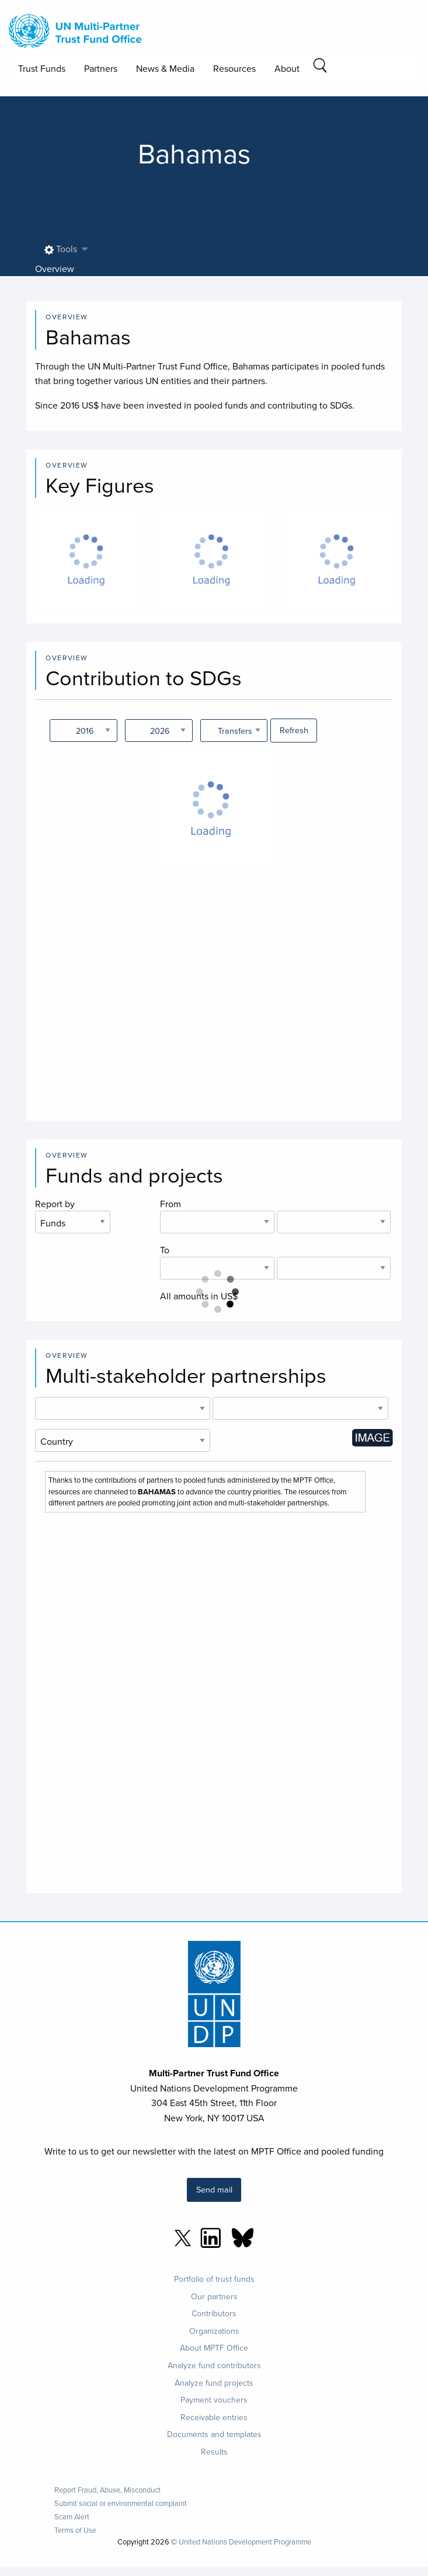 This screenshot has width=428, height=2576. Describe the element at coordinates (214, 2434) in the screenshot. I see `Documents and templates` at that location.